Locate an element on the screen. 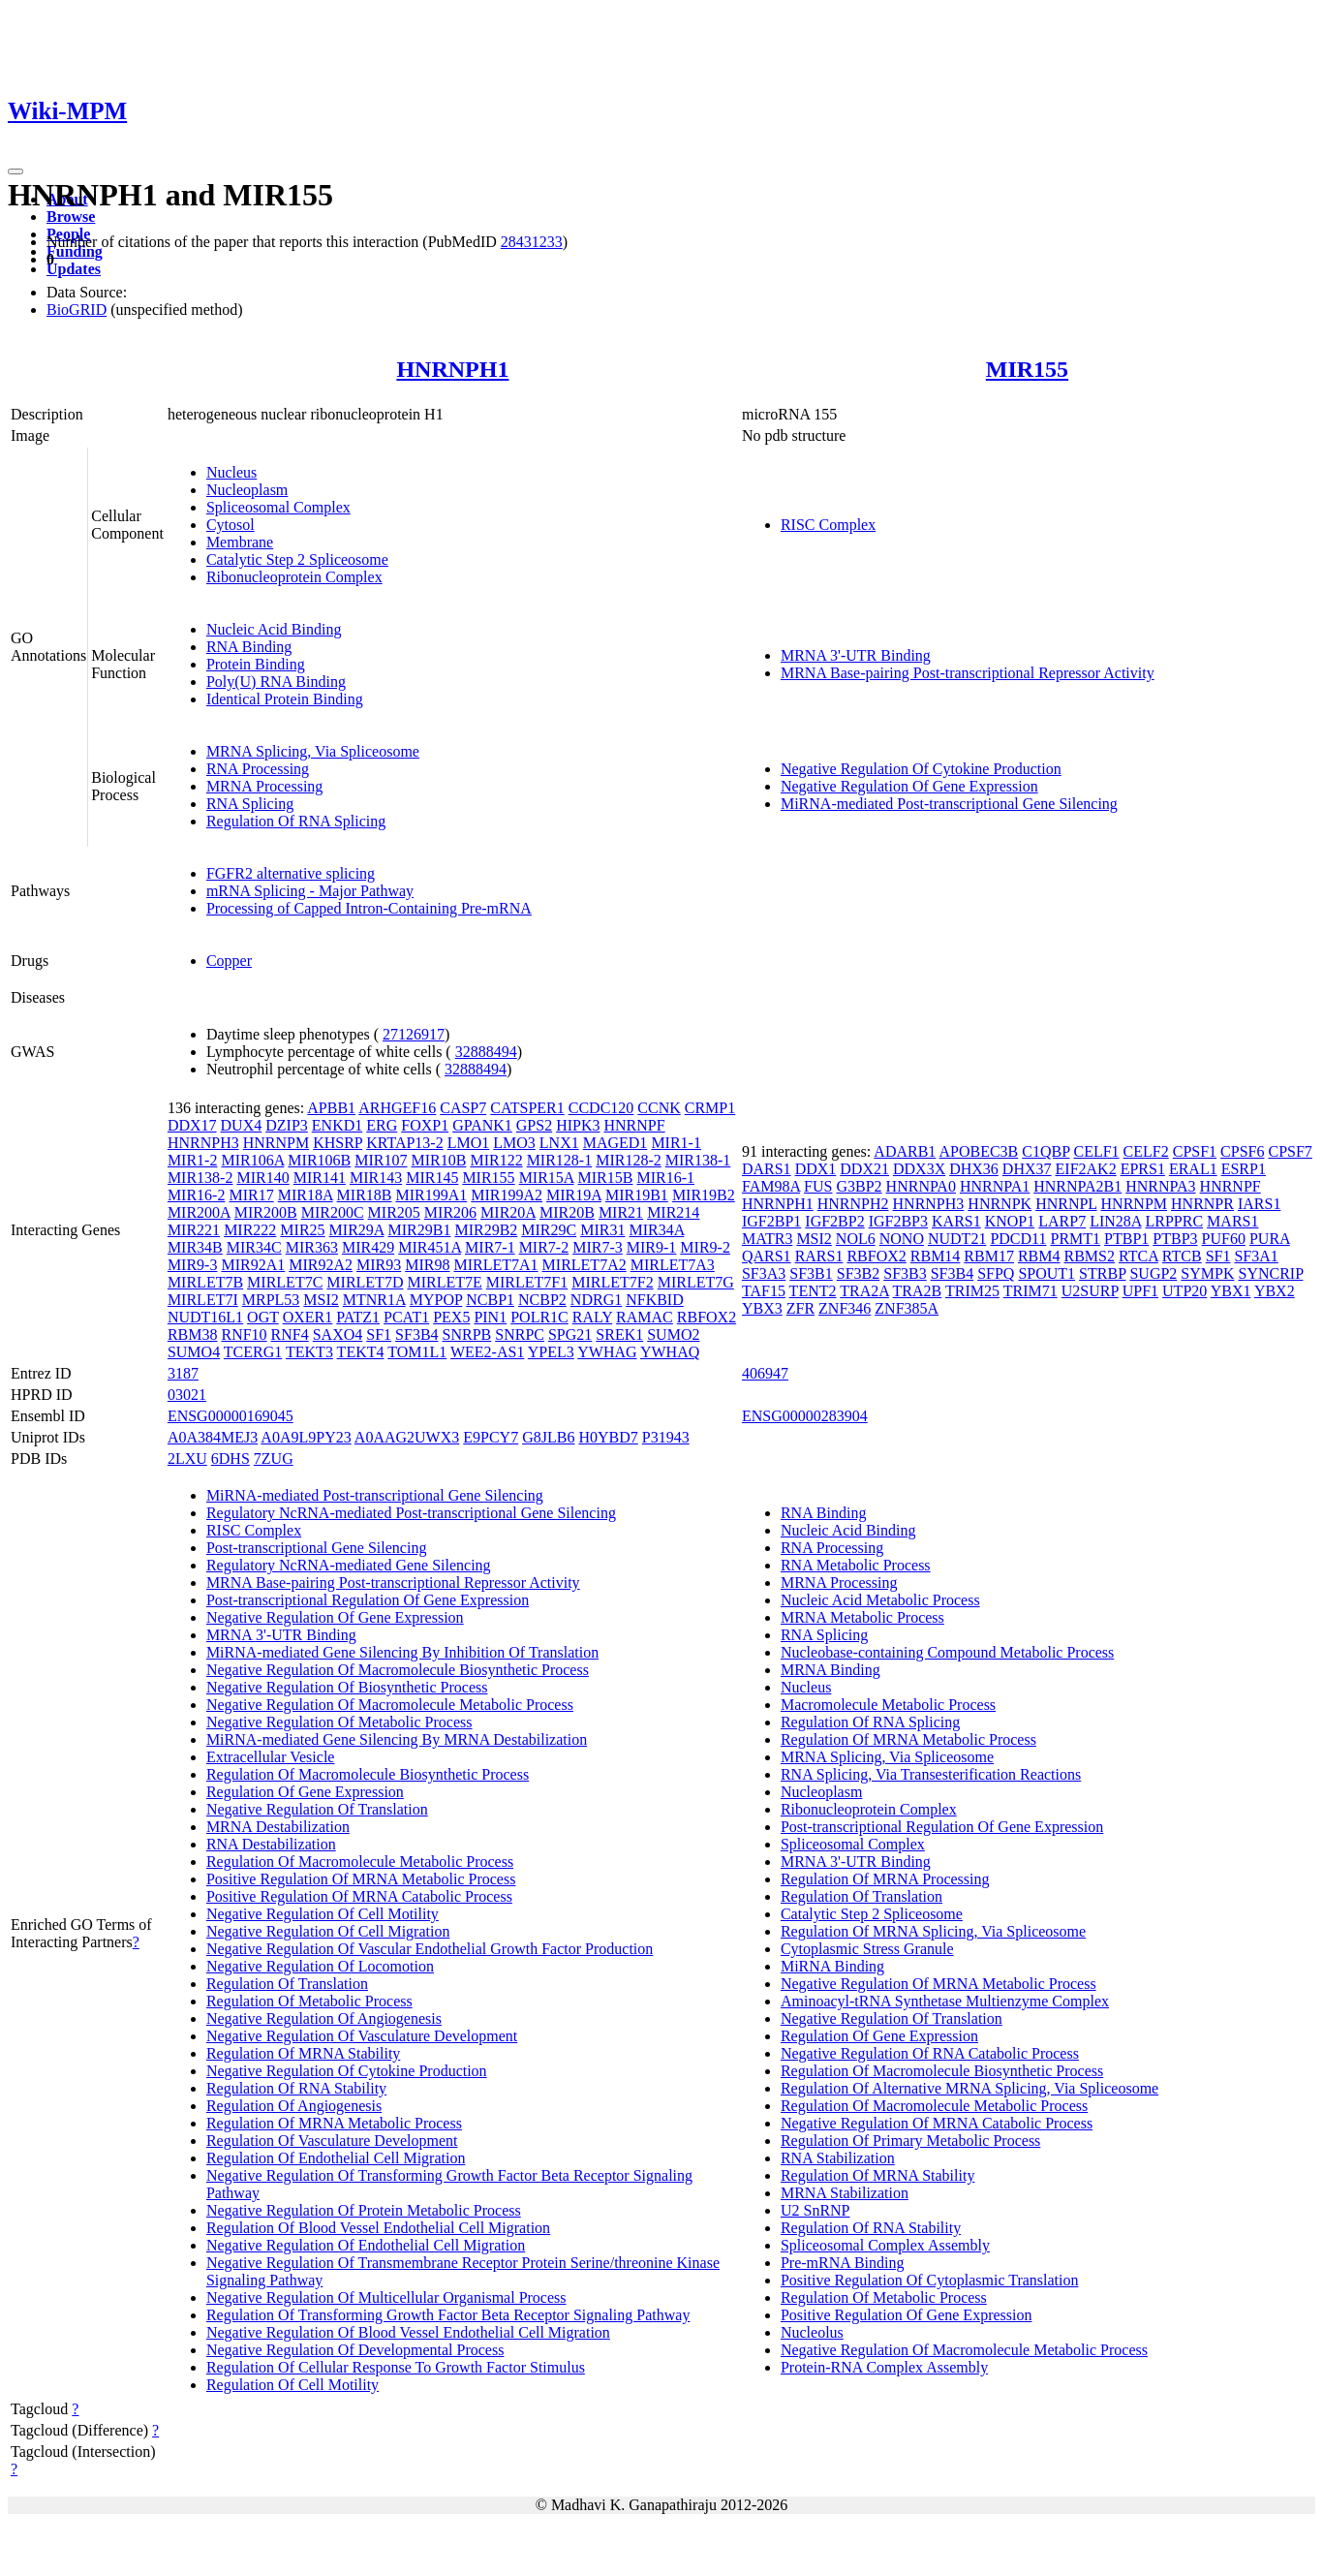  MIR34B is located at coordinates (195, 1247).